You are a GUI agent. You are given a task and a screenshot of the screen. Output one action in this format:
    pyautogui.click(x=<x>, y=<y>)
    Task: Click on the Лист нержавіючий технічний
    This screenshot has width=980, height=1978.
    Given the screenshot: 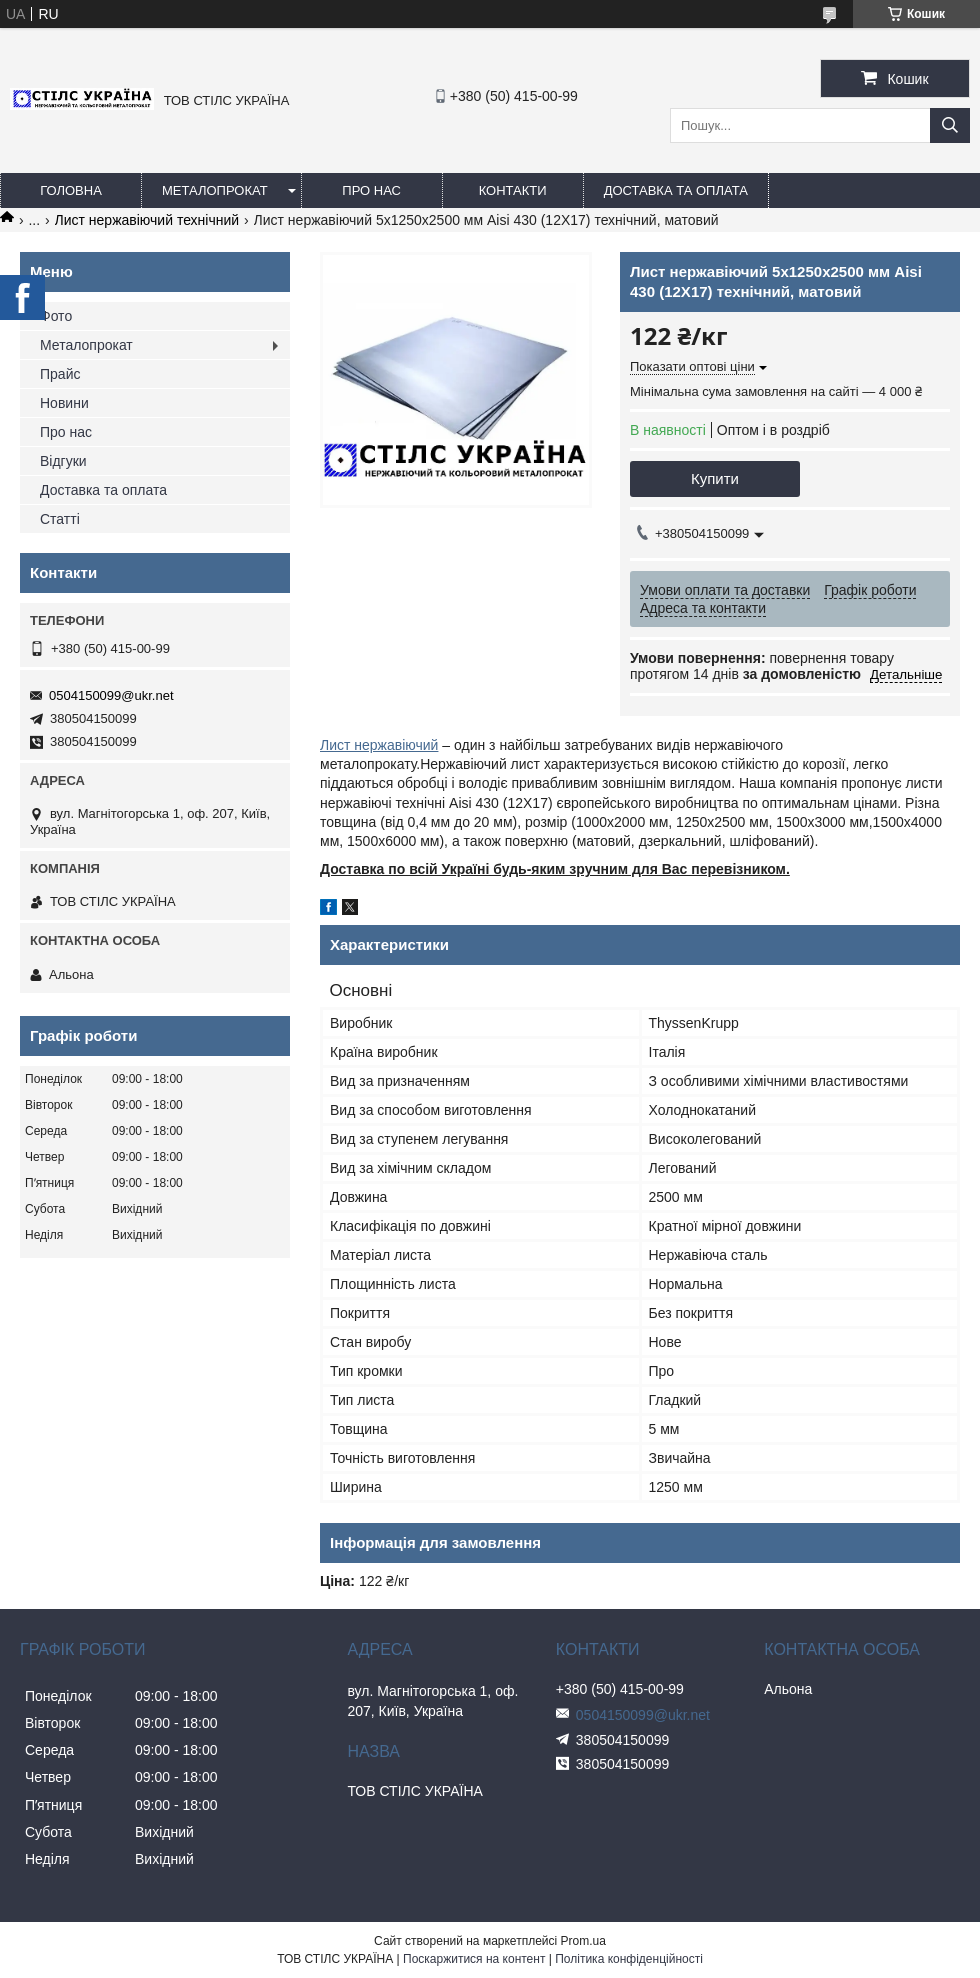 What is the action you would take?
    pyautogui.click(x=147, y=220)
    